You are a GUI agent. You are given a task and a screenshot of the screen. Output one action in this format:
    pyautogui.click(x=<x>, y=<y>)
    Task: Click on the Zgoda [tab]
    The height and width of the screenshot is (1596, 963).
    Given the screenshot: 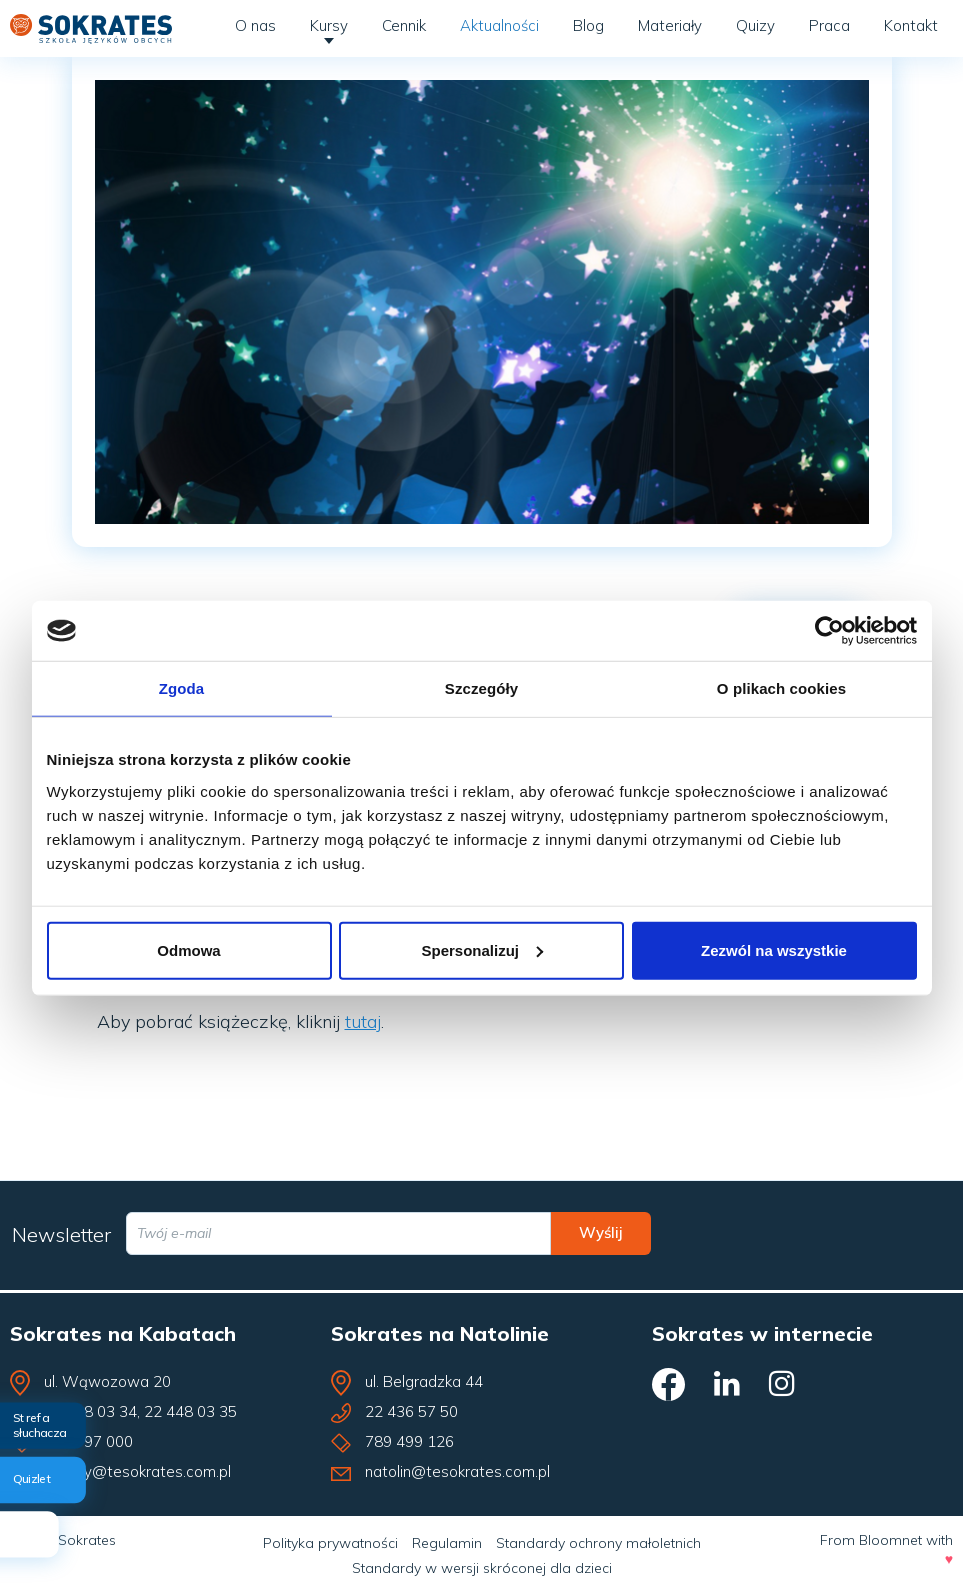 What is the action you would take?
    pyautogui.click(x=182, y=688)
    